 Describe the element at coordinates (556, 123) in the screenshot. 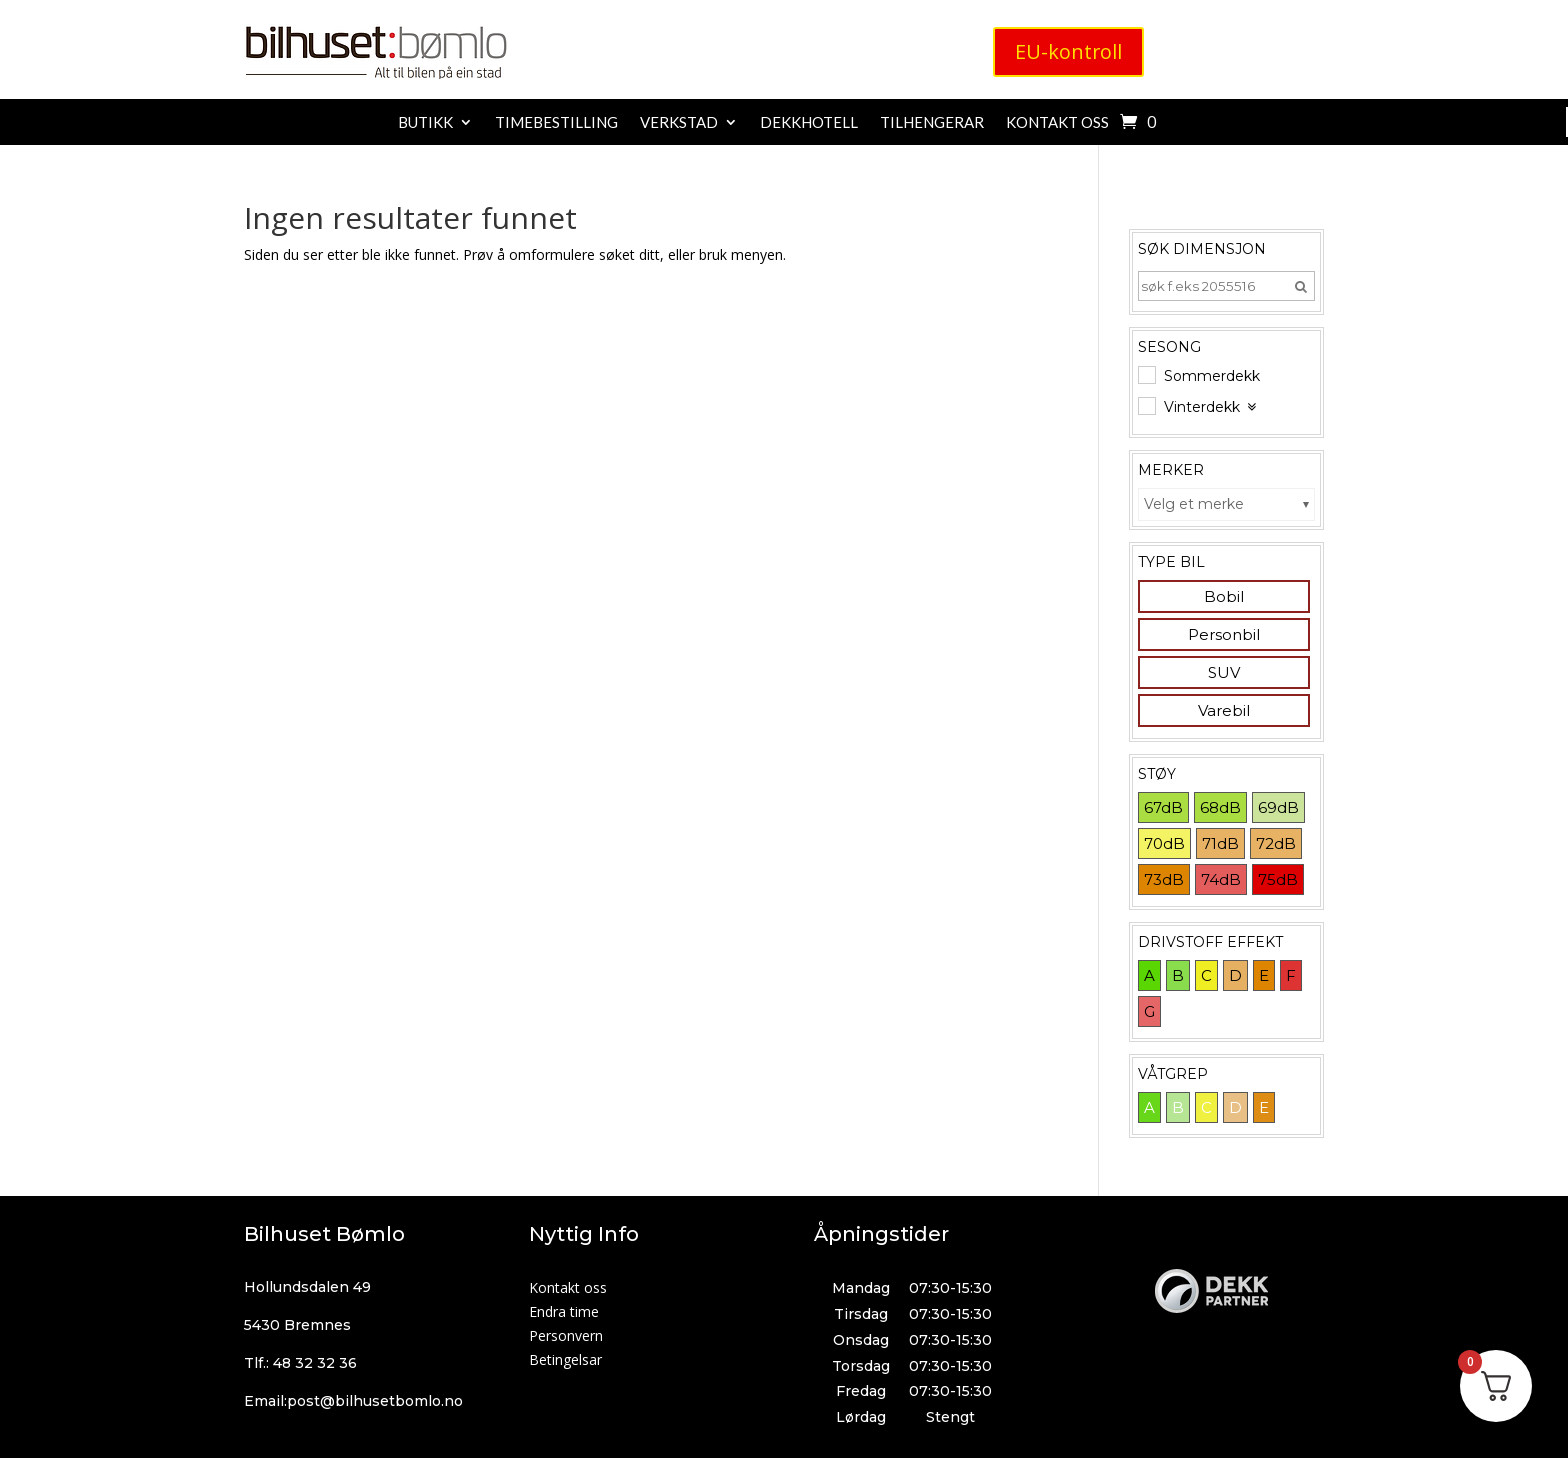

I see `Timebestilling` at that location.